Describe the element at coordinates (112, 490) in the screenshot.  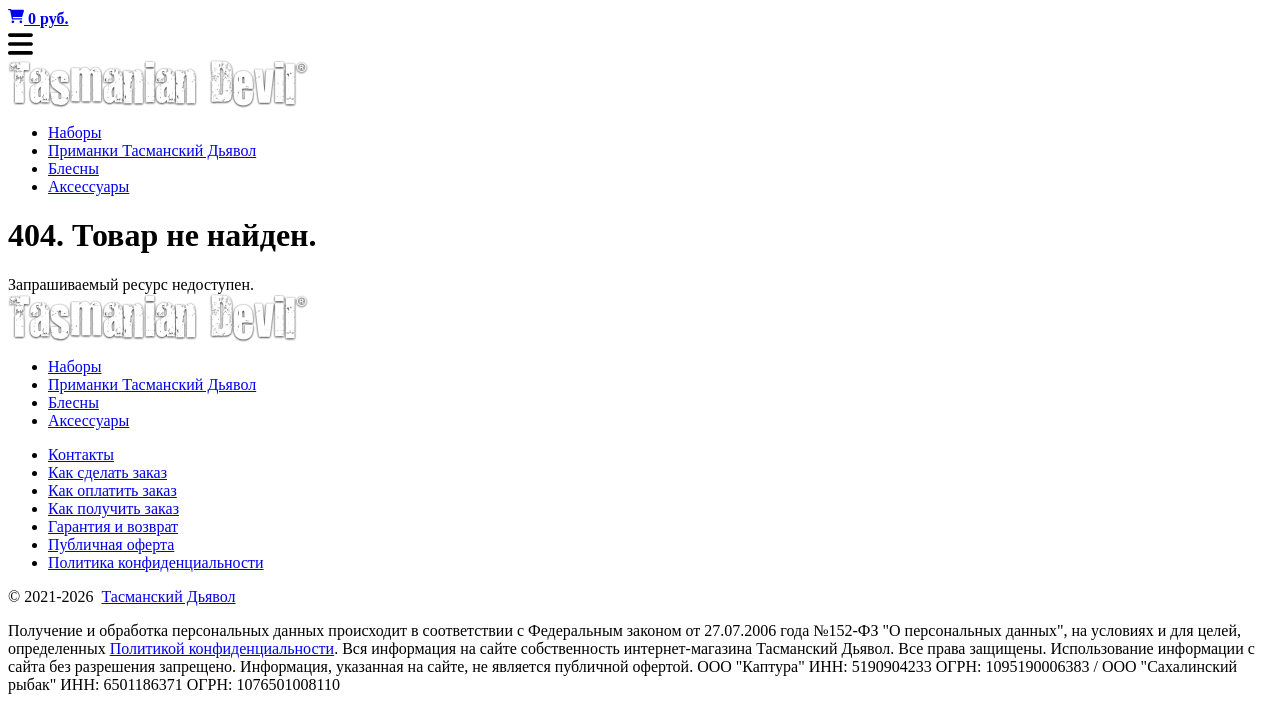
I see `Как оплатить заказ` at that location.